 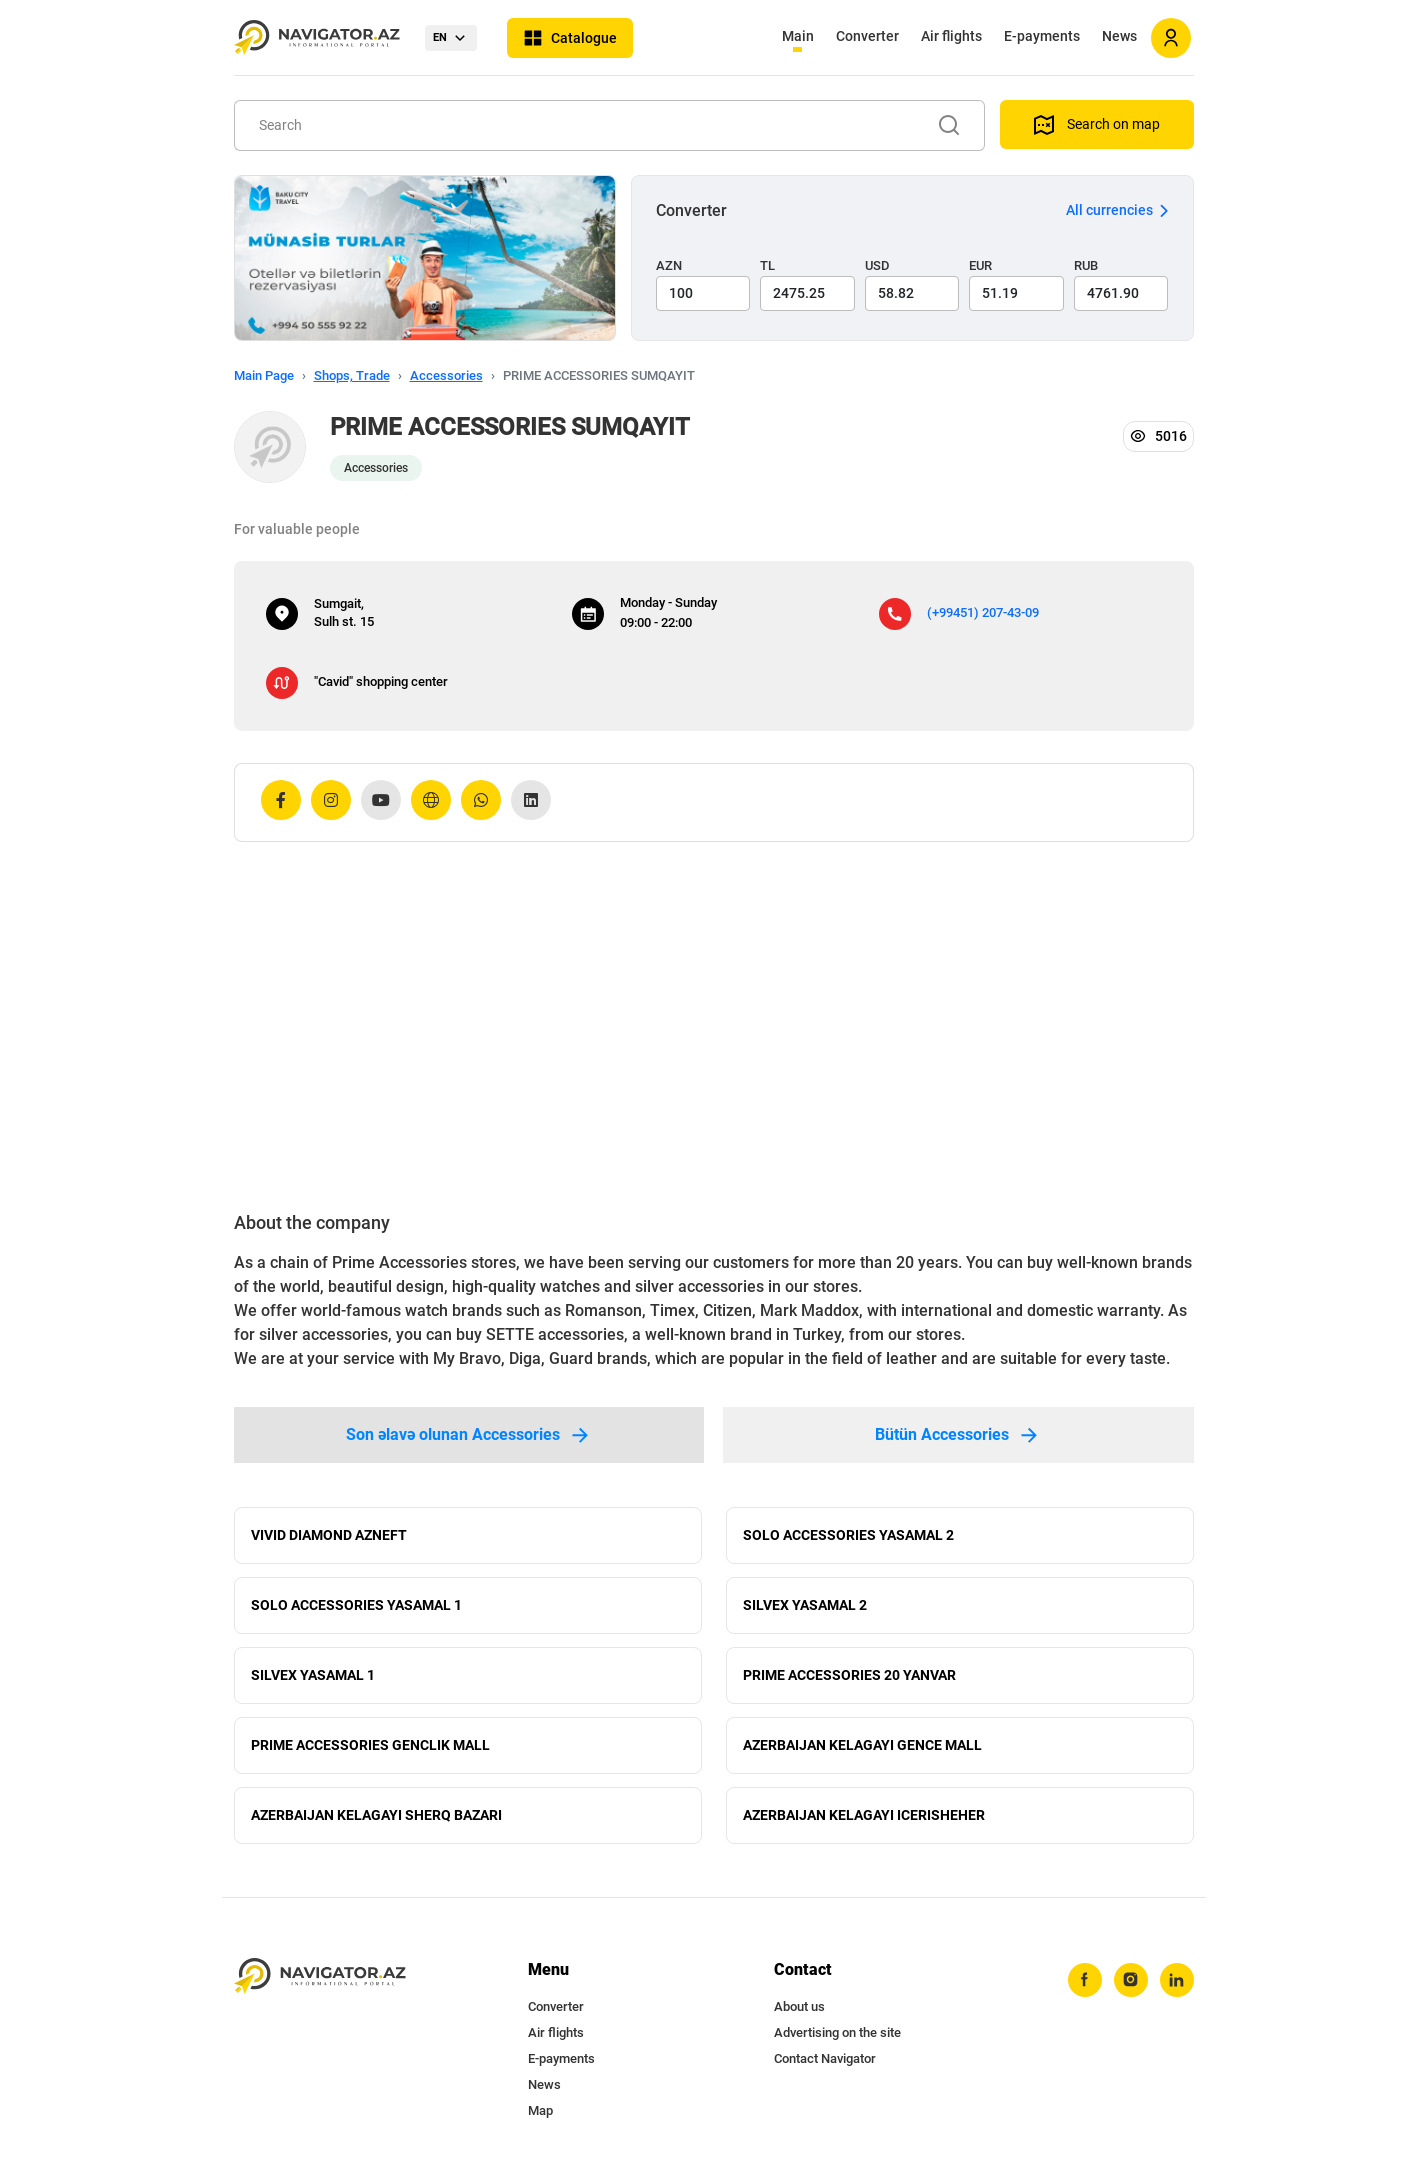 I want to click on E-payments, so click(x=1042, y=36).